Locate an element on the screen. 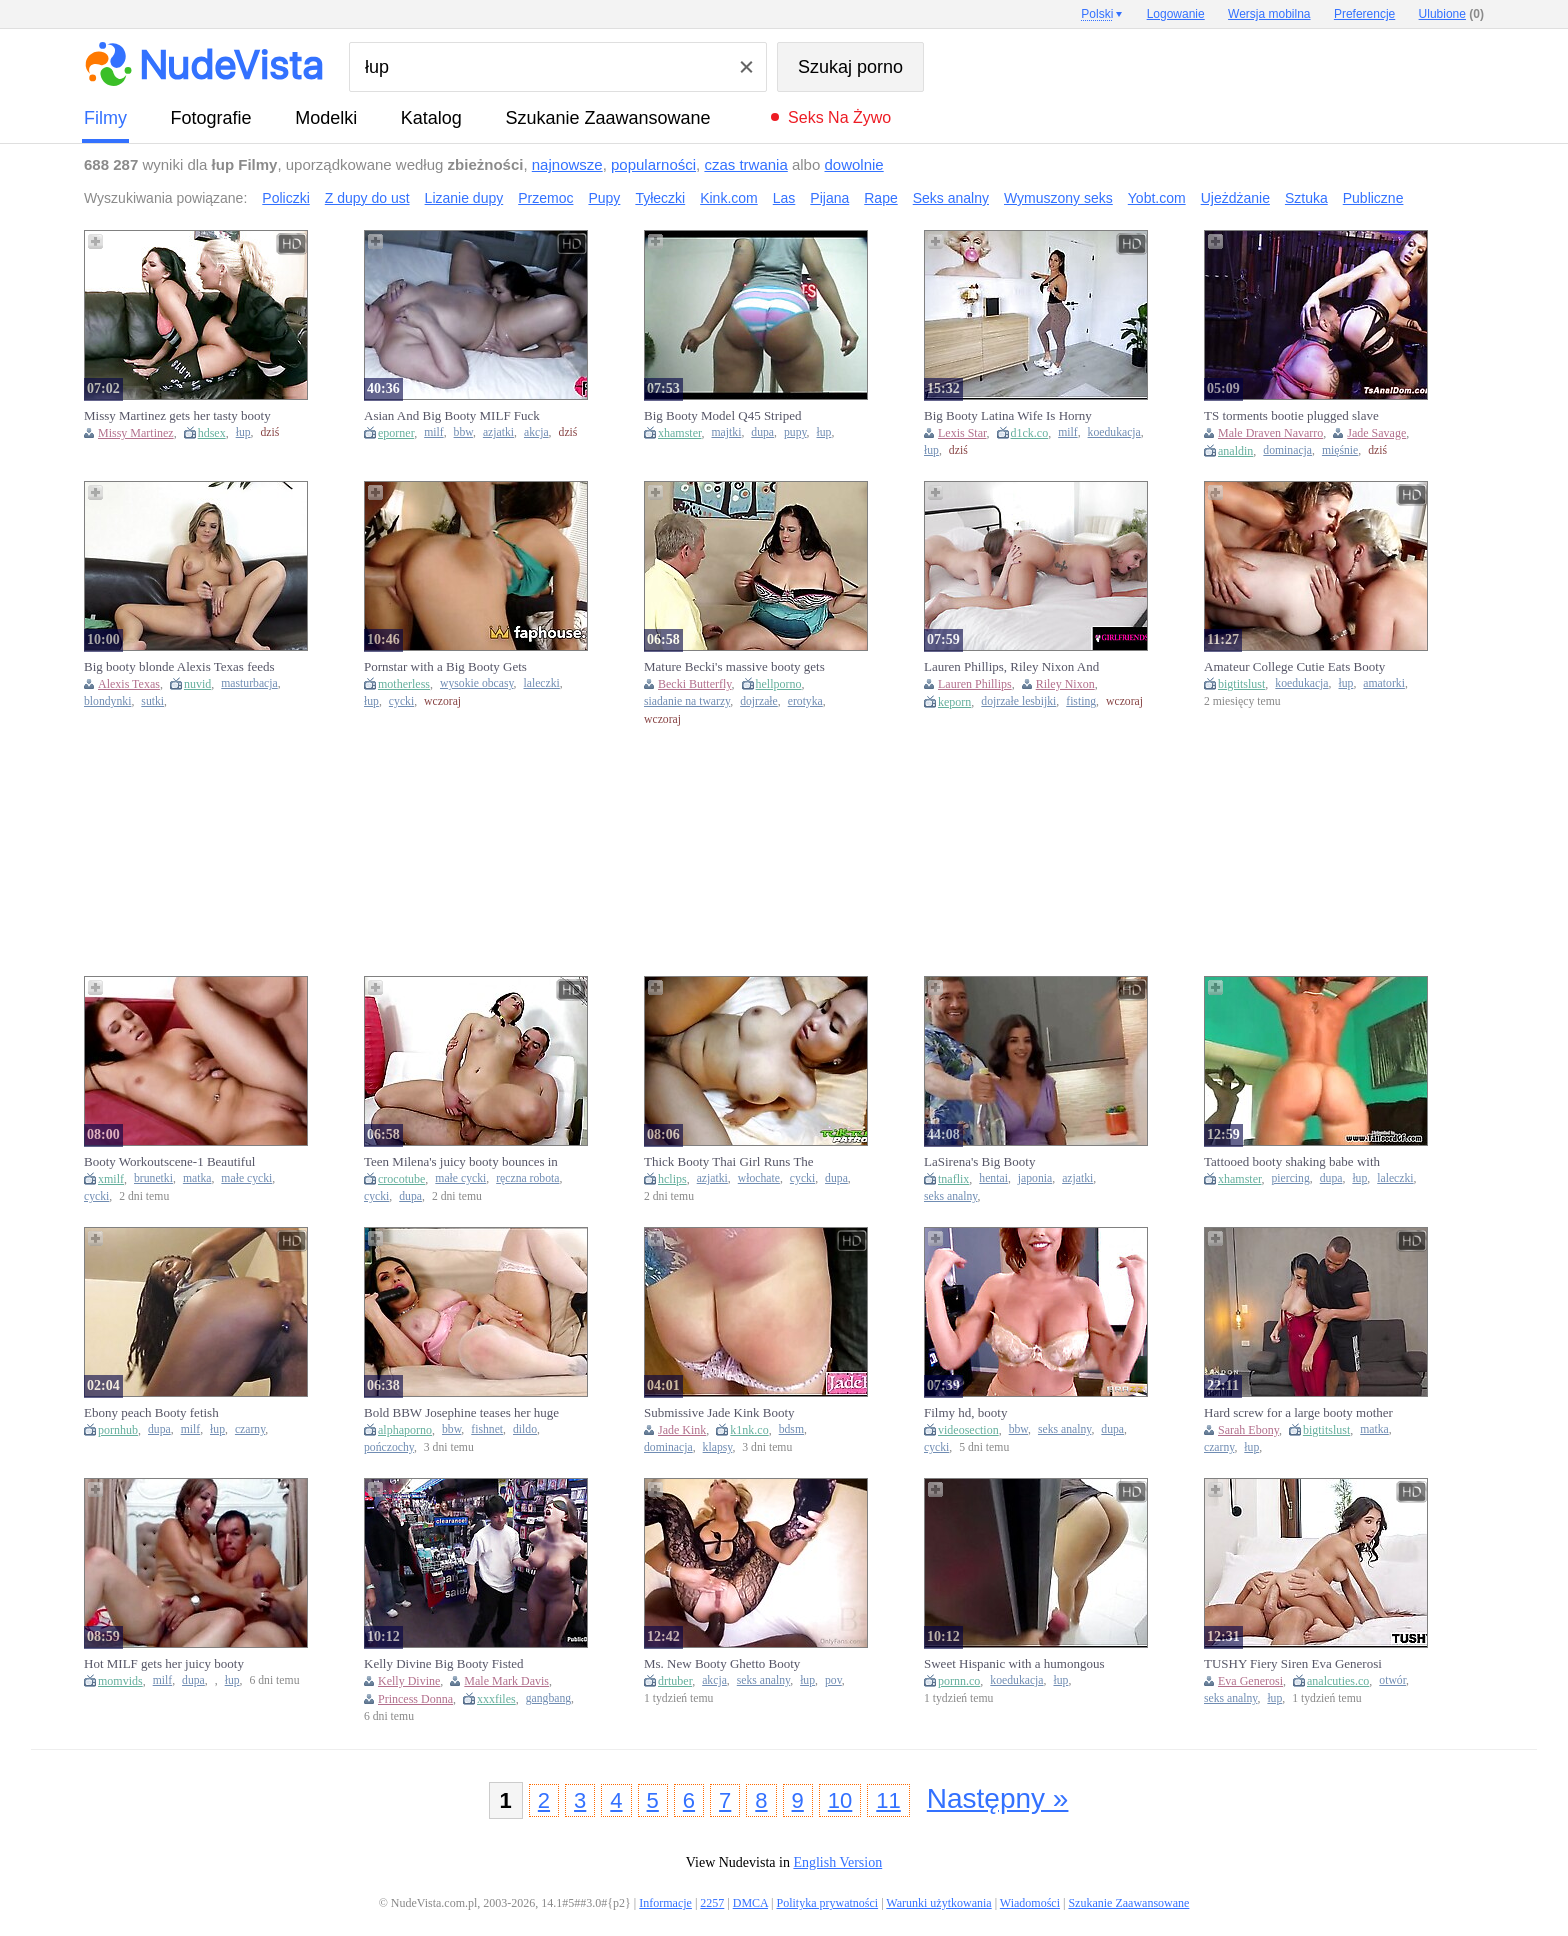 The height and width of the screenshot is (1936, 1568). Eva Generosi is located at coordinates (1250, 1681).